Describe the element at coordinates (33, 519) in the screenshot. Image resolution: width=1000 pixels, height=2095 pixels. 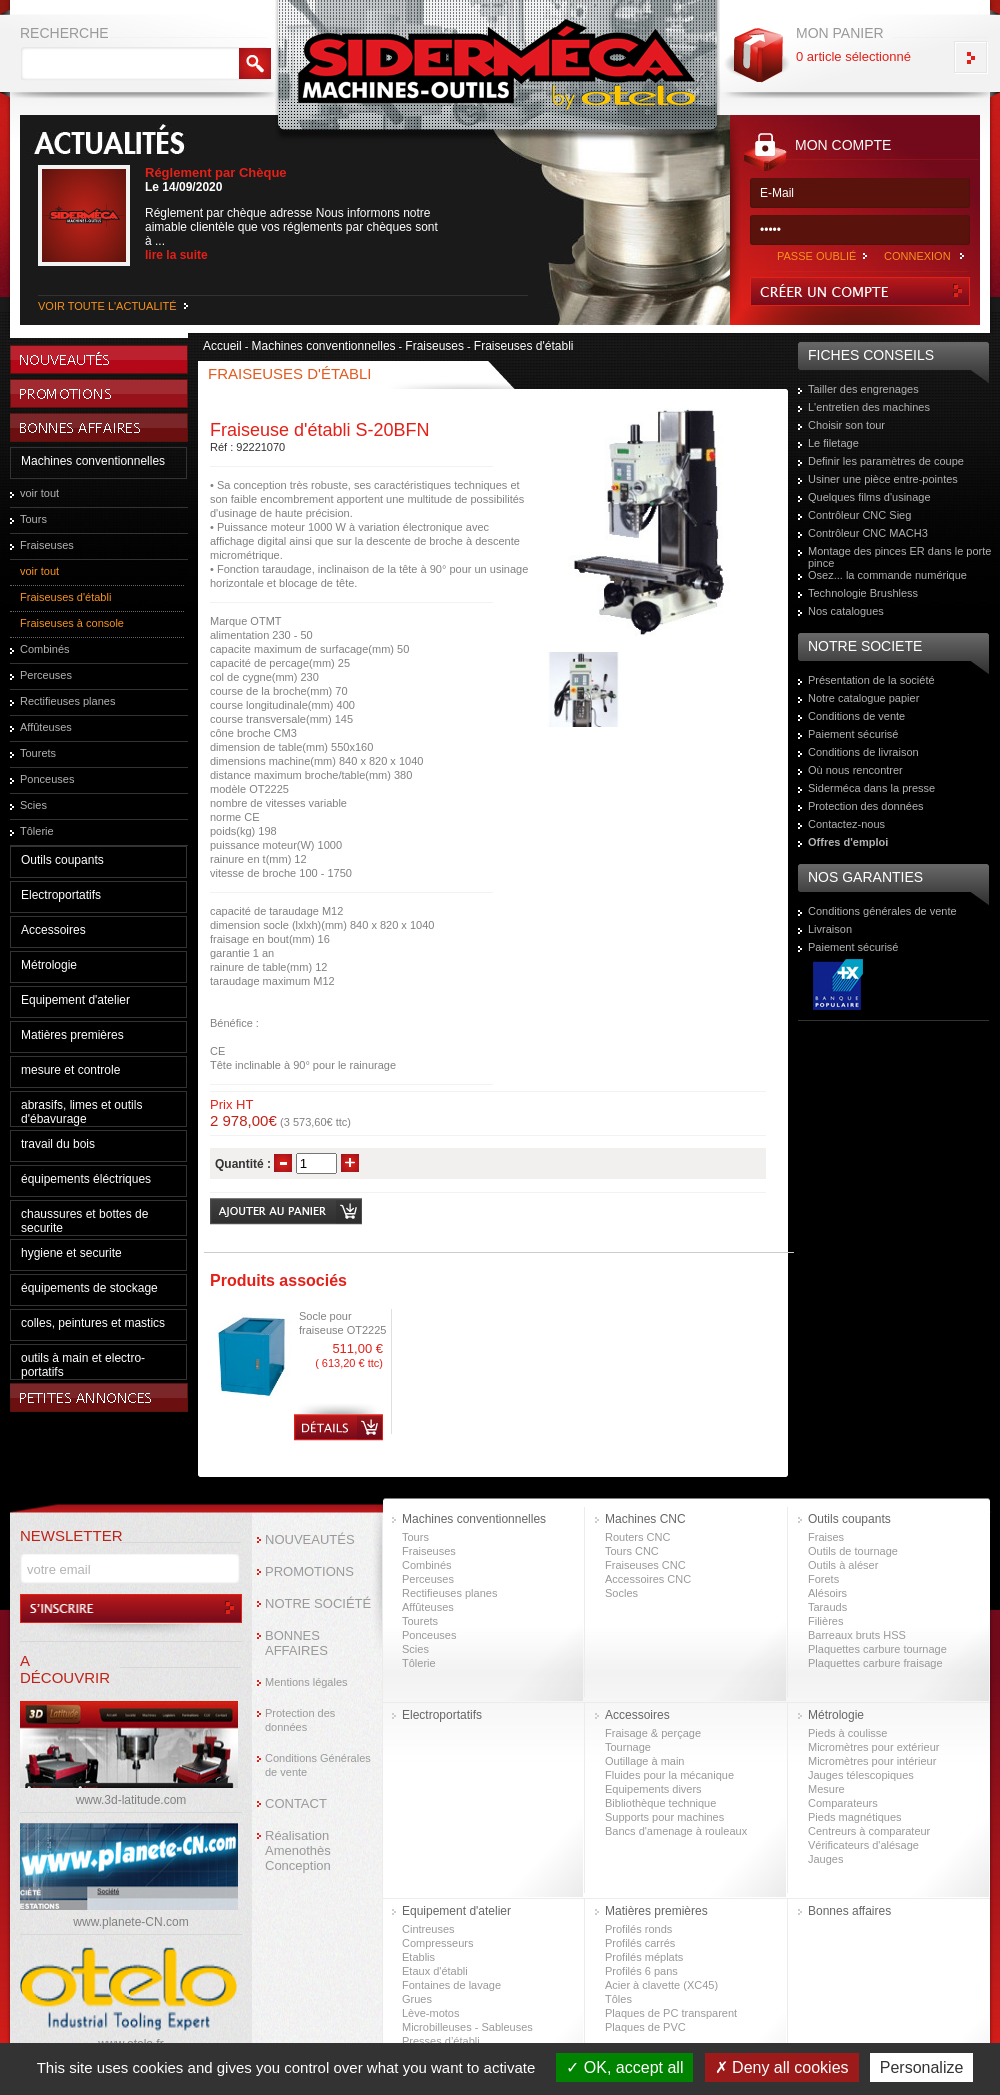
I see `Tours` at that location.